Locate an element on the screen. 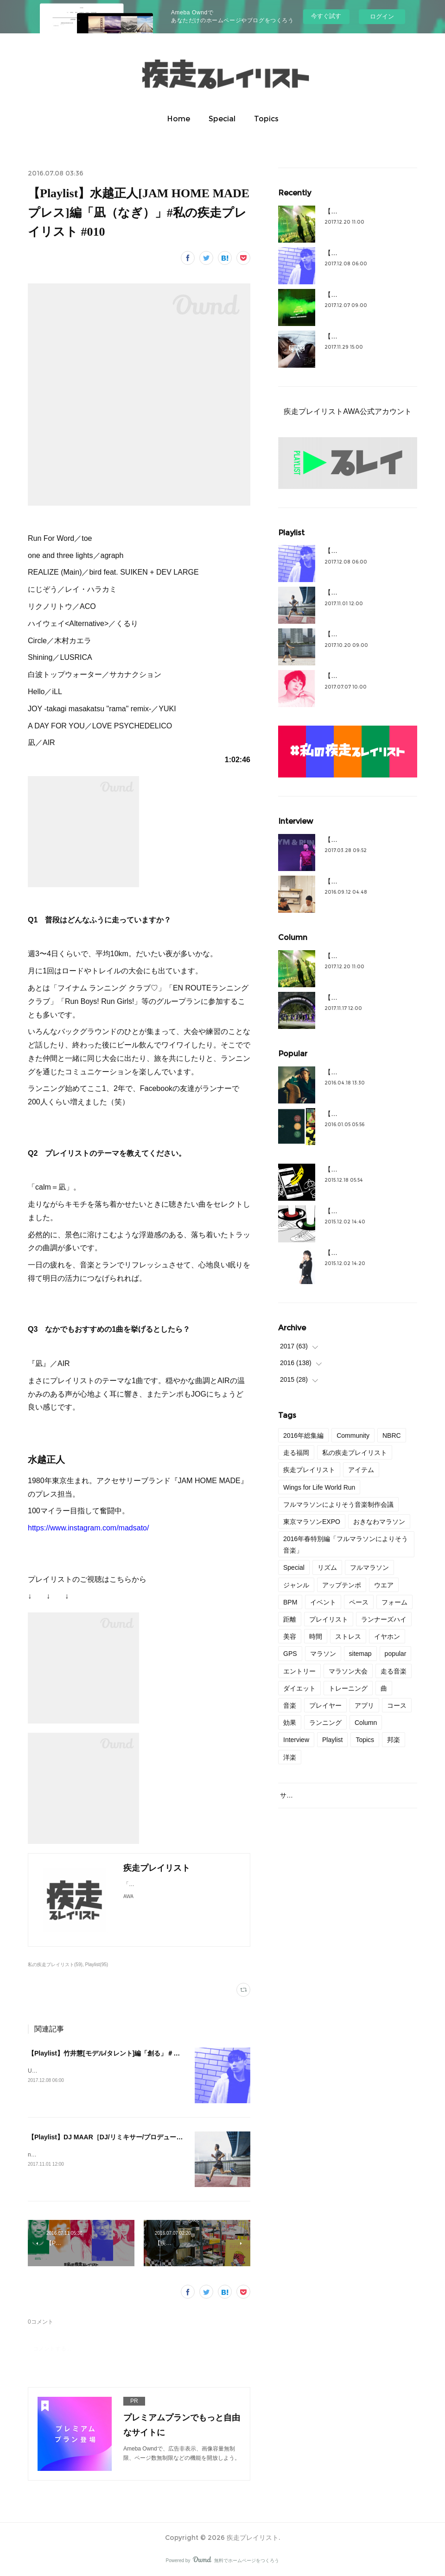 This screenshot has height=2576, width=445. マラソン is located at coordinates (323, 1653).